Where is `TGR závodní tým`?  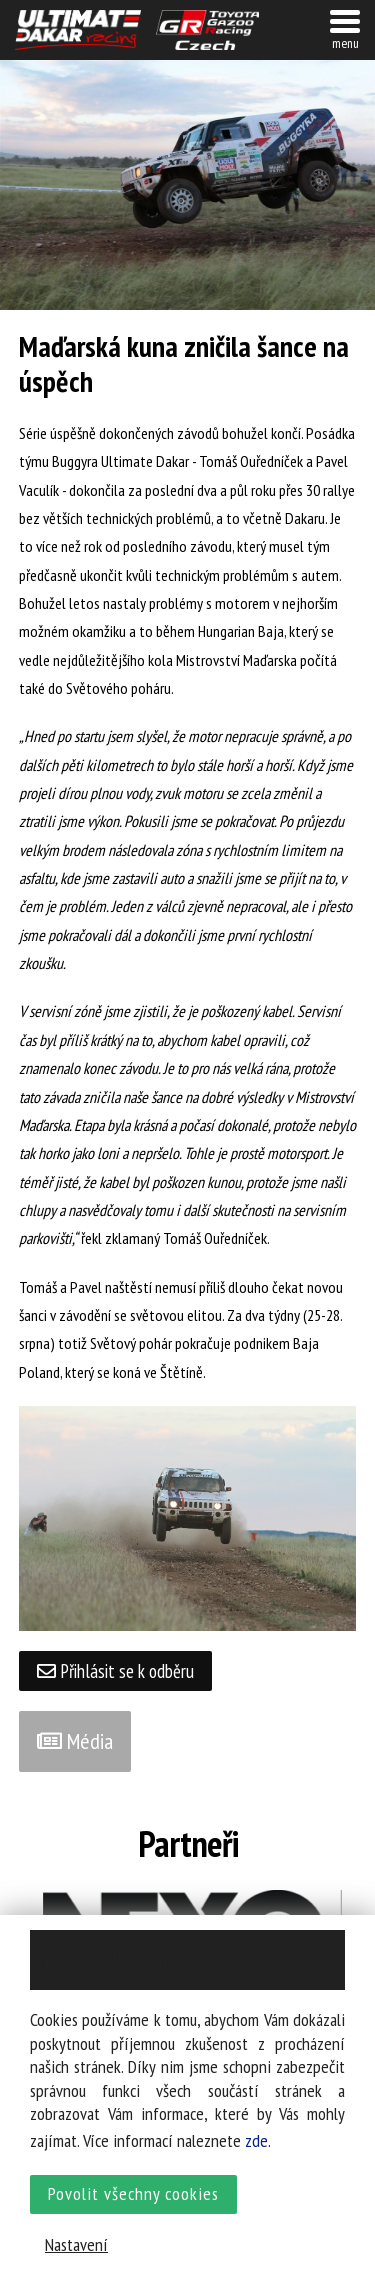
TGR závodní tým is located at coordinates (208, 30).